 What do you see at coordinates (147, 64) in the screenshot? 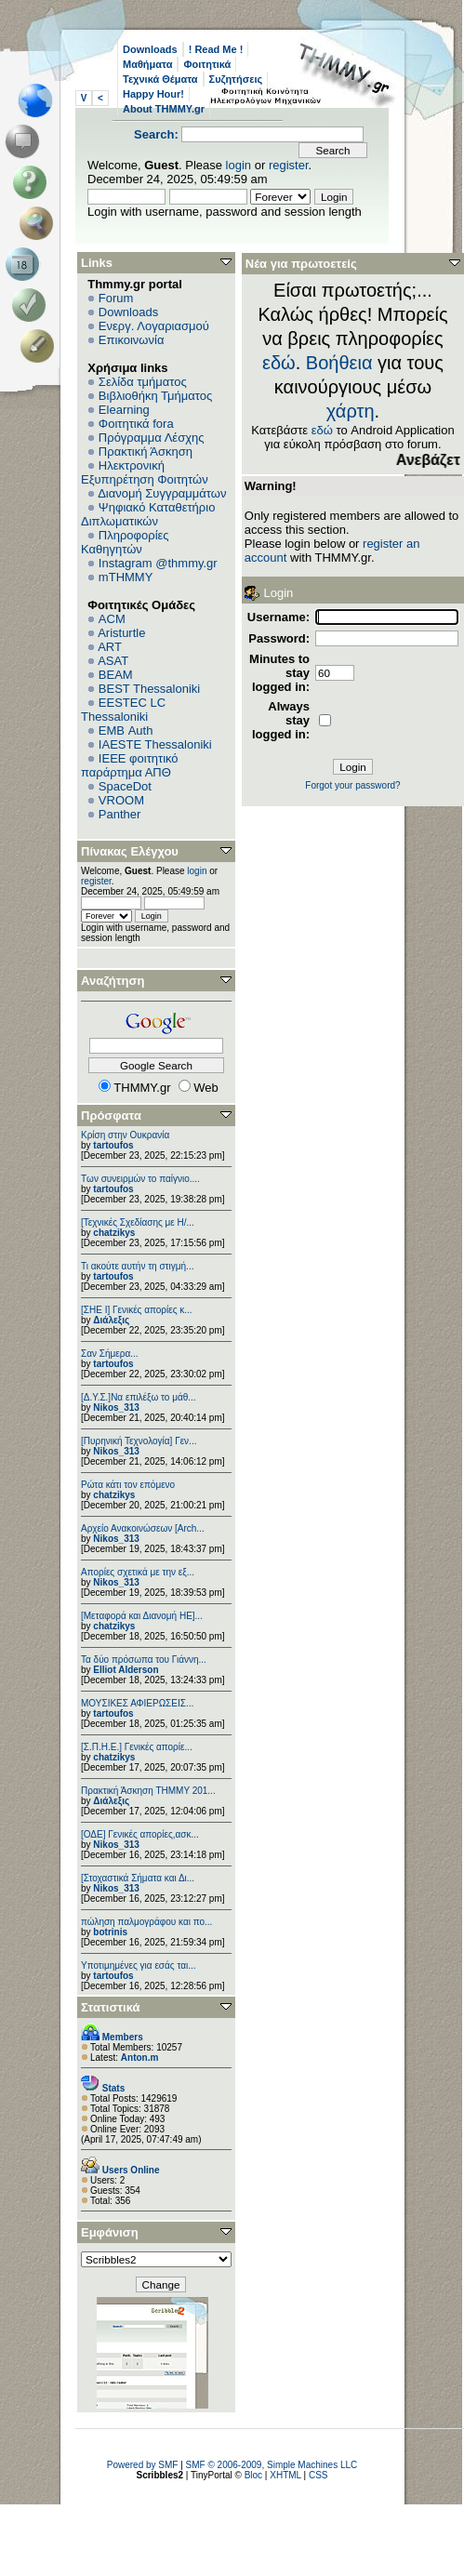
I see `Μαθήματα` at bounding box center [147, 64].